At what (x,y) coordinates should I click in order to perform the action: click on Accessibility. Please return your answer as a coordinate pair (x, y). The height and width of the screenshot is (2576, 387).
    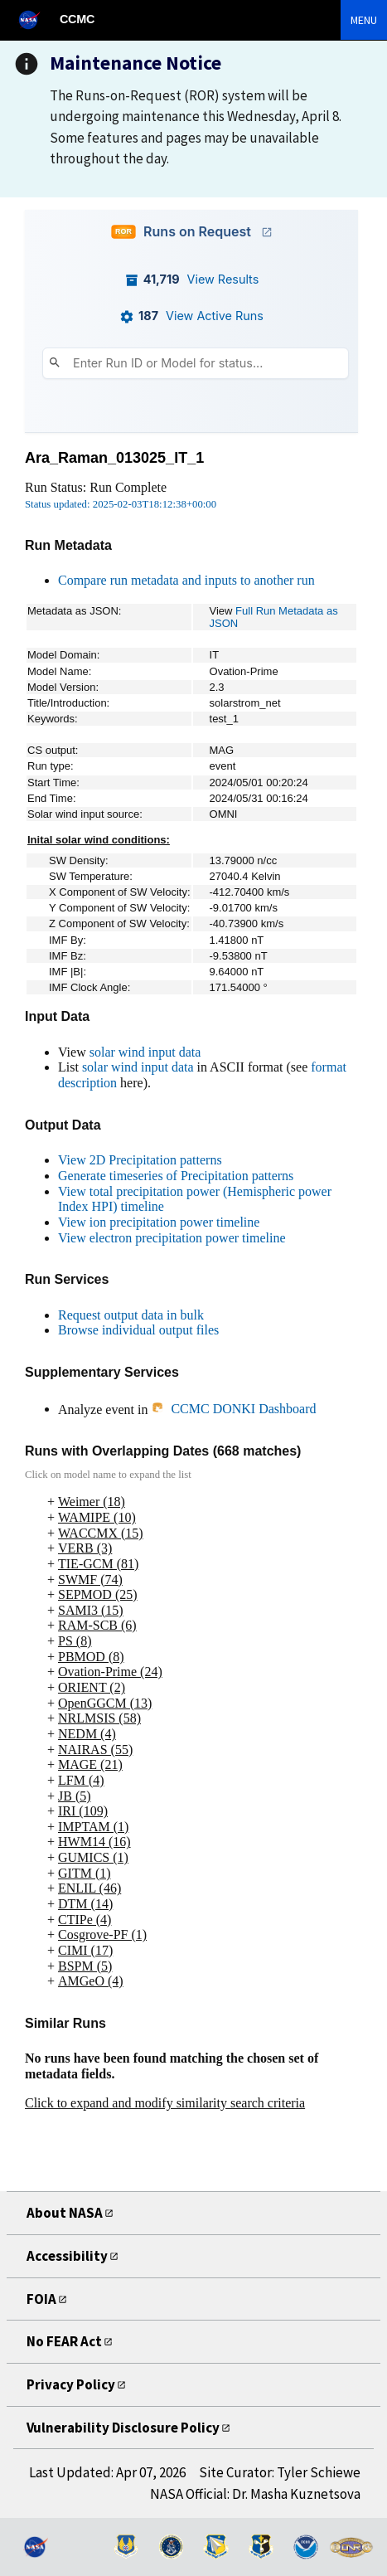
    Looking at the image, I should click on (67, 2256).